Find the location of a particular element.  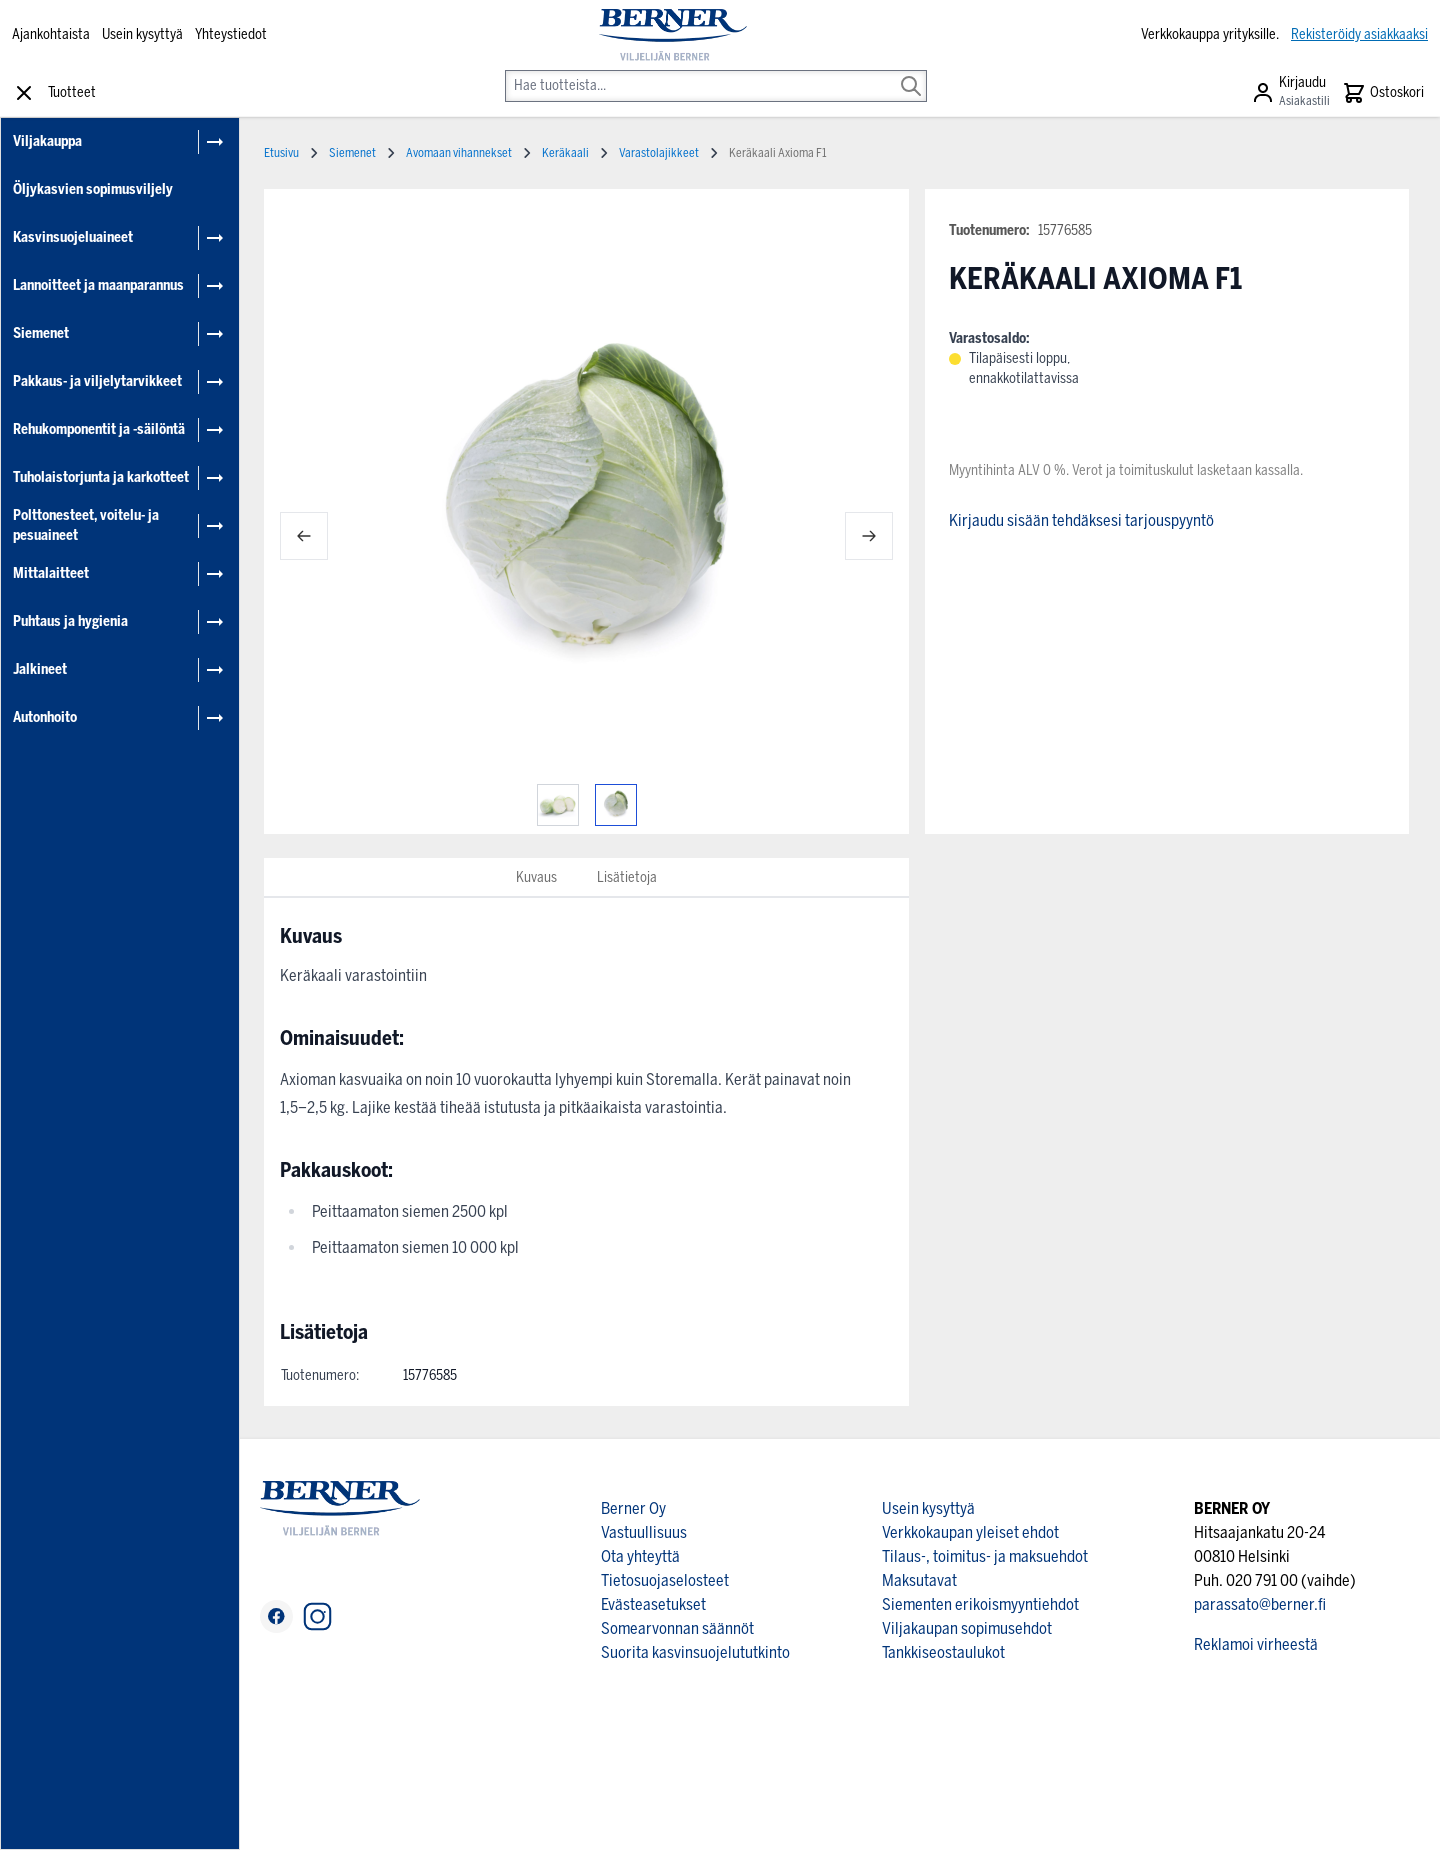

Rekisteröidy asiakkaaksi is located at coordinates (1359, 34).